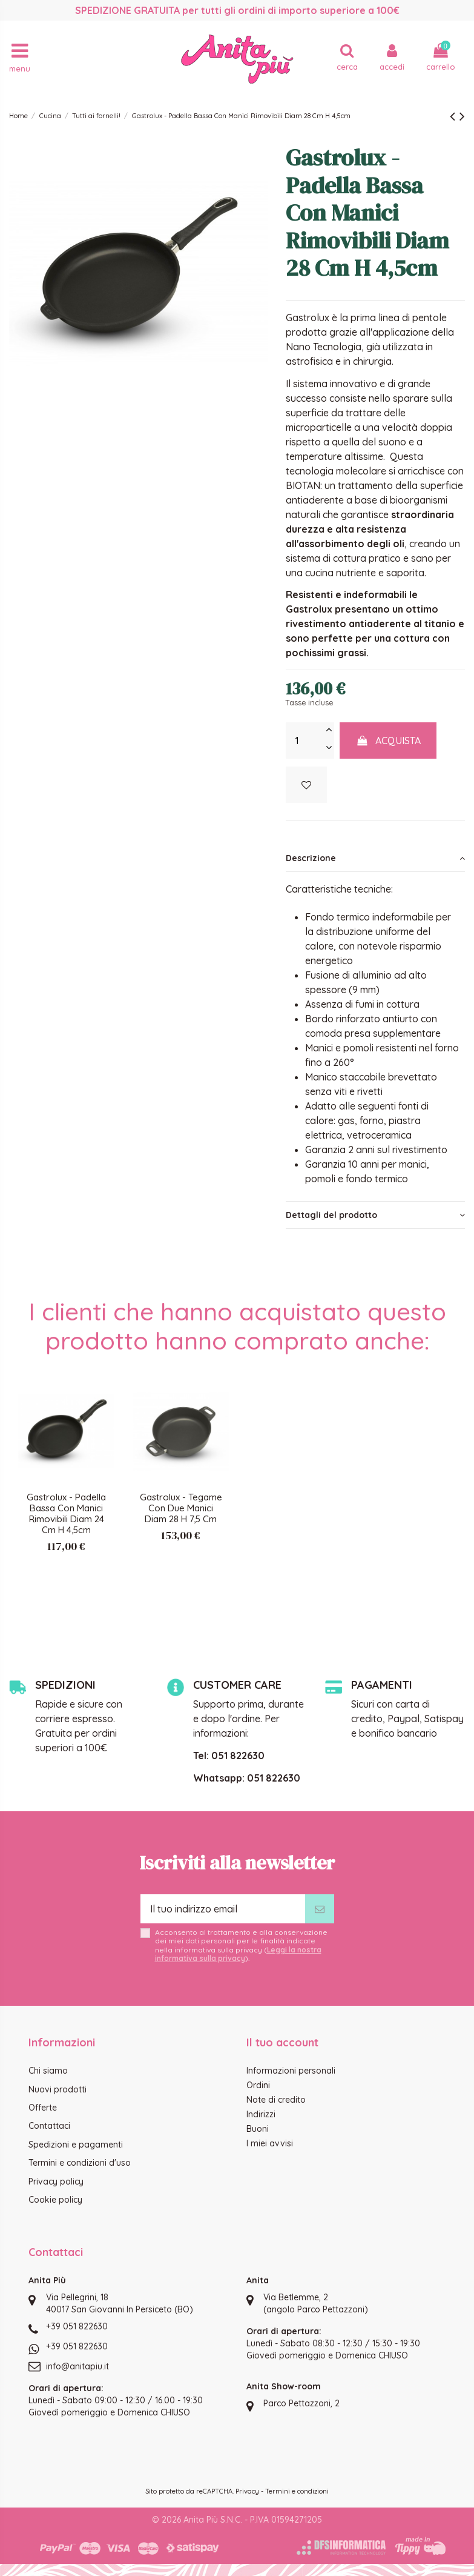 This screenshot has height=2576, width=474. What do you see at coordinates (375, 858) in the screenshot?
I see `Descrizione` at bounding box center [375, 858].